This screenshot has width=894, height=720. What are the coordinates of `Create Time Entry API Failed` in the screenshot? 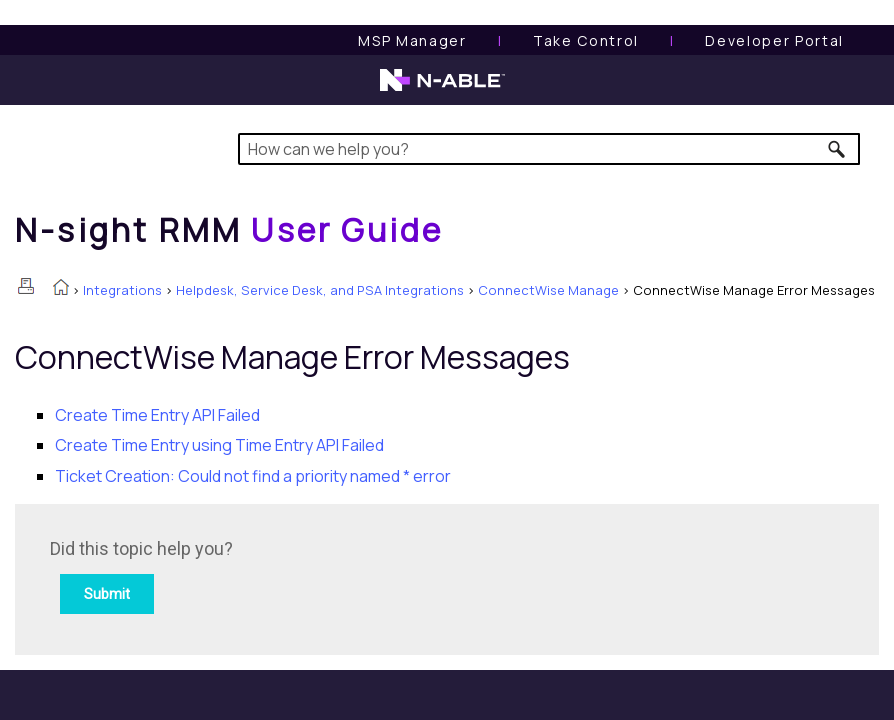 It's located at (157, 415).